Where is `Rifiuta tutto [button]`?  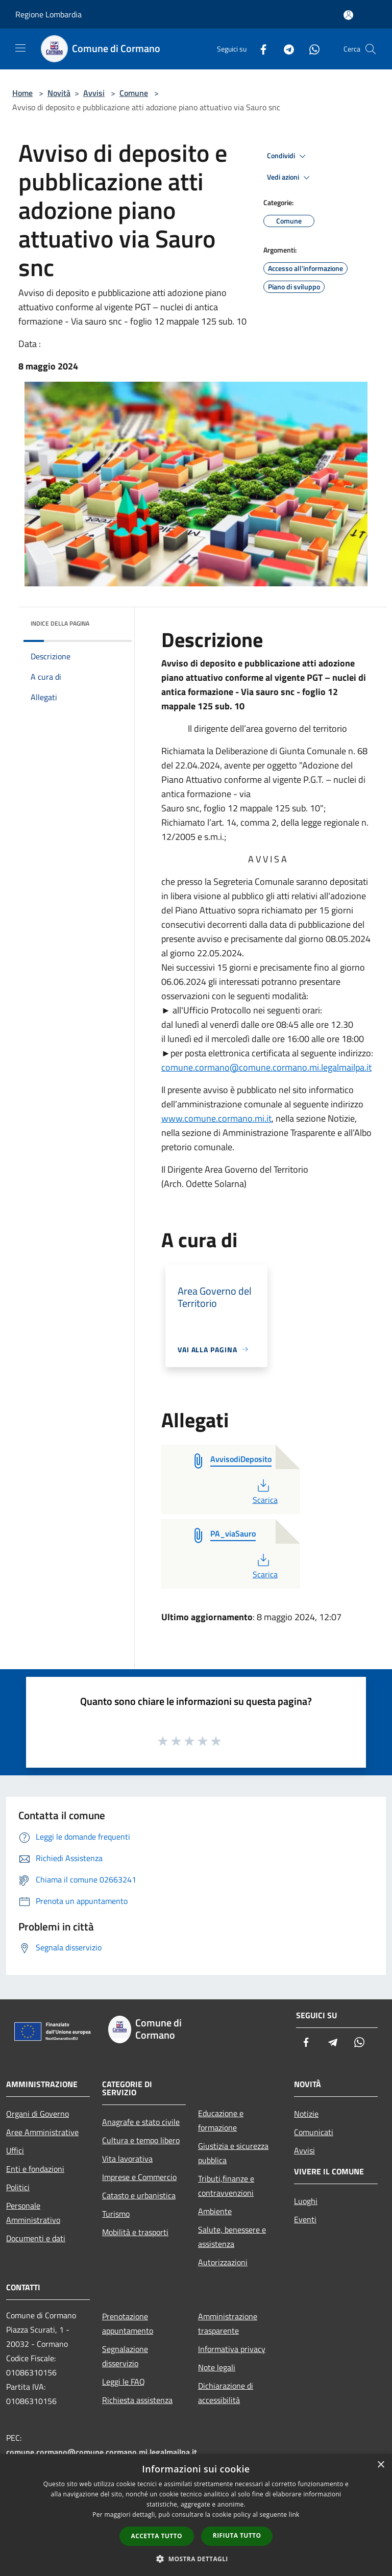 Rifiuta tutto [button] is located at coordinates (237, 2535).